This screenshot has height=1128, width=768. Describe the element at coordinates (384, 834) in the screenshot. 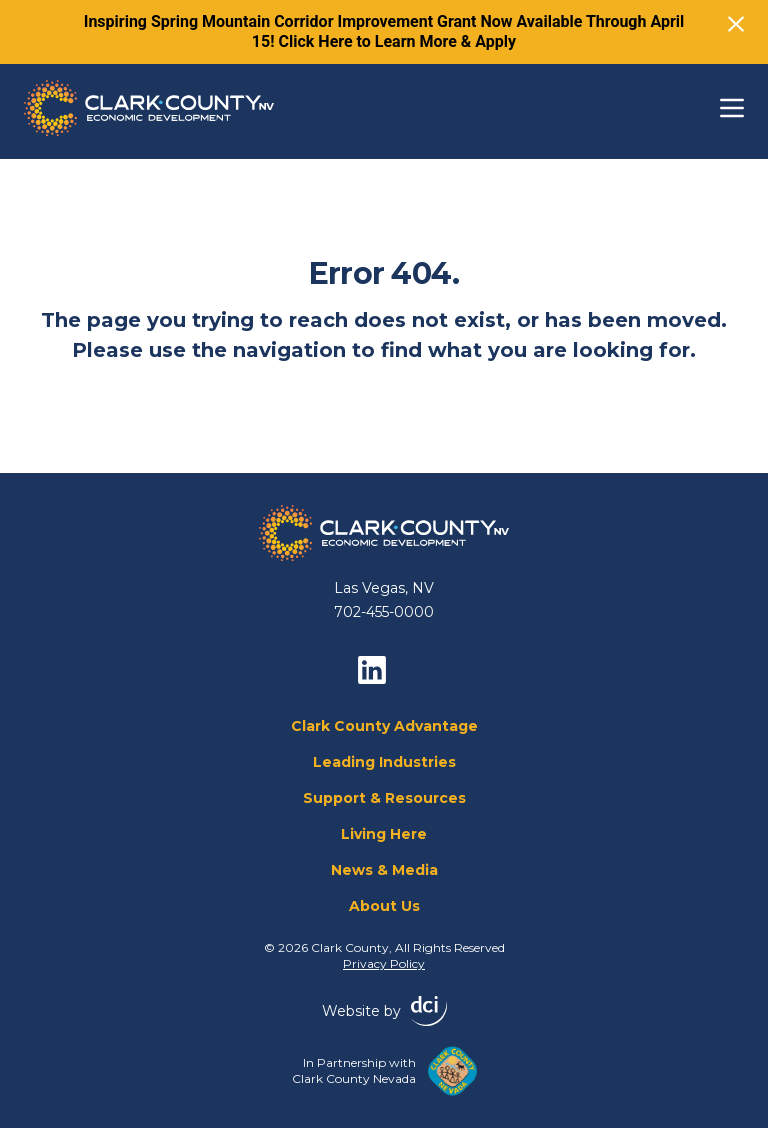

I see `Living Here` at that location.